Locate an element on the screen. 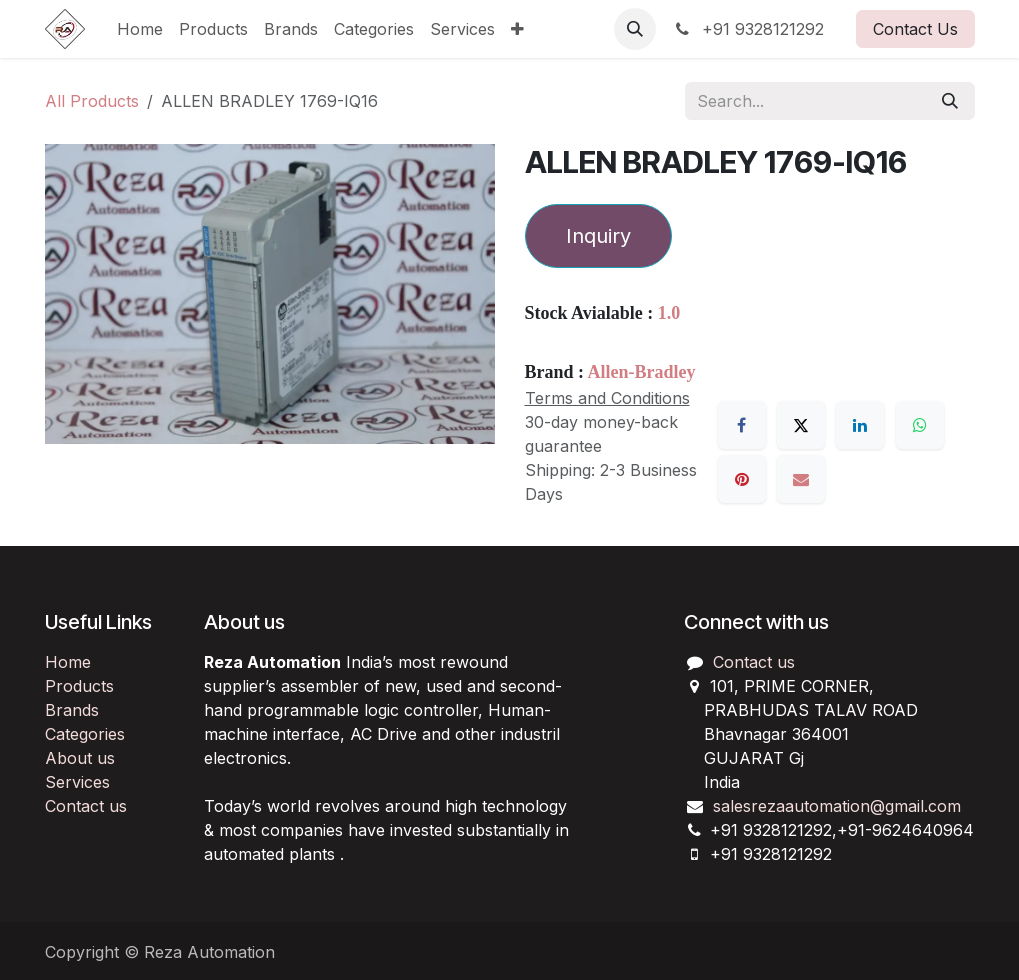  Categories is located at coordinates (85, 734).